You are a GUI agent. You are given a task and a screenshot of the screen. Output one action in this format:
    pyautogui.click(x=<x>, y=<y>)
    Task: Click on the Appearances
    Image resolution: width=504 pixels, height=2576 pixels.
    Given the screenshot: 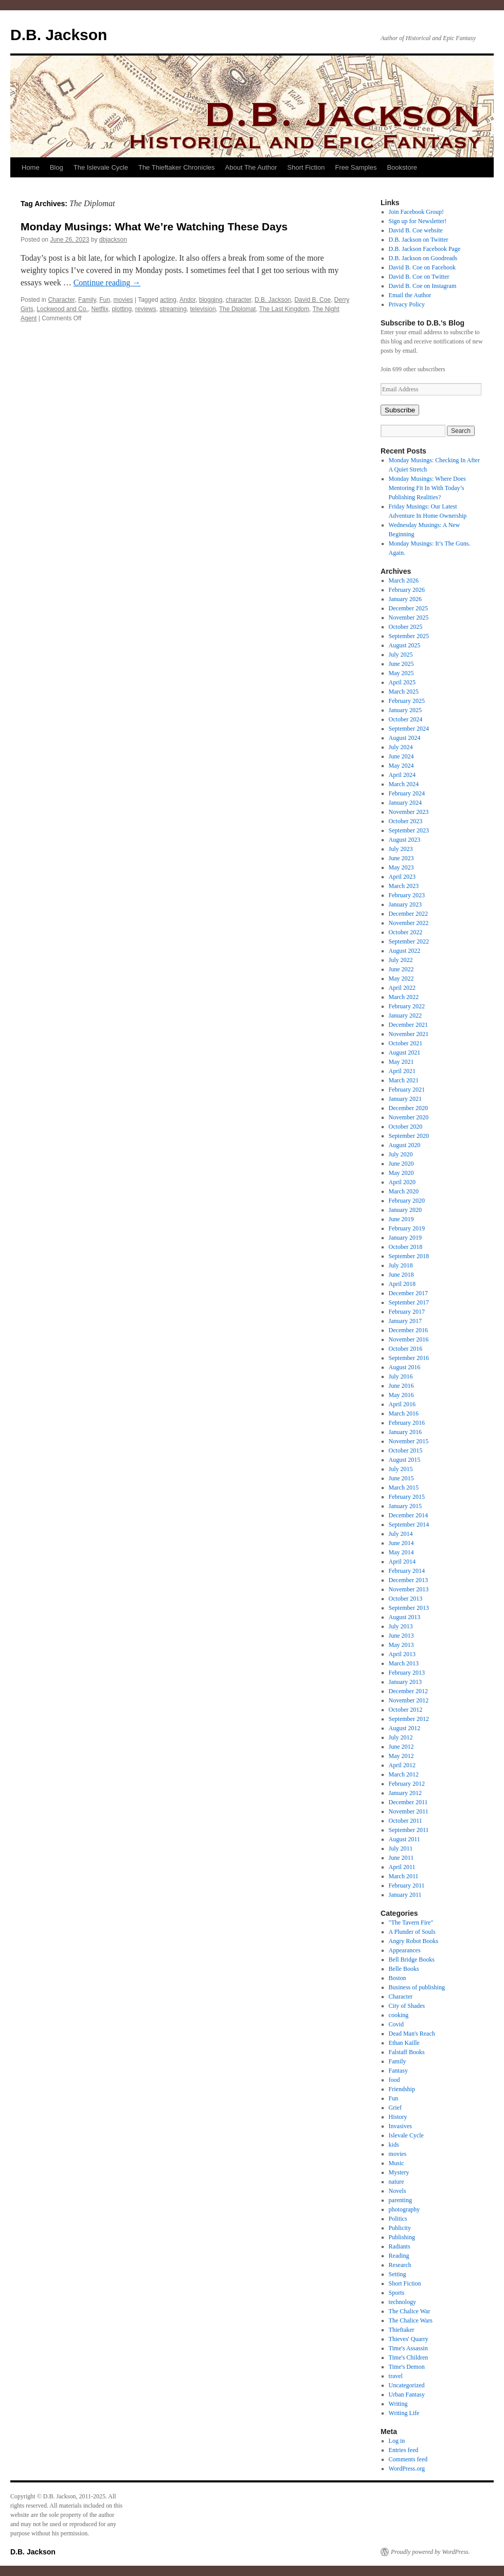 What is the action you would take?
    pyautogui.click(x=405, y=1950)
    